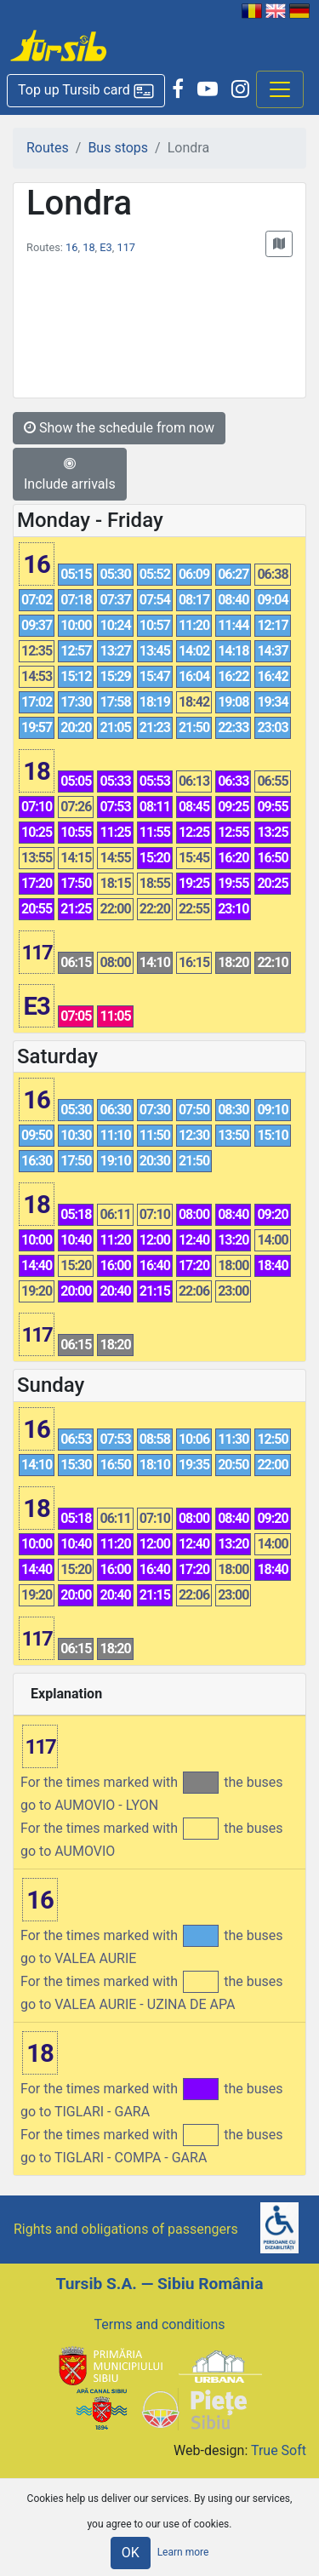 This screenshot has height=2576, width=319. I want to click on OK, so click(131, 2553).